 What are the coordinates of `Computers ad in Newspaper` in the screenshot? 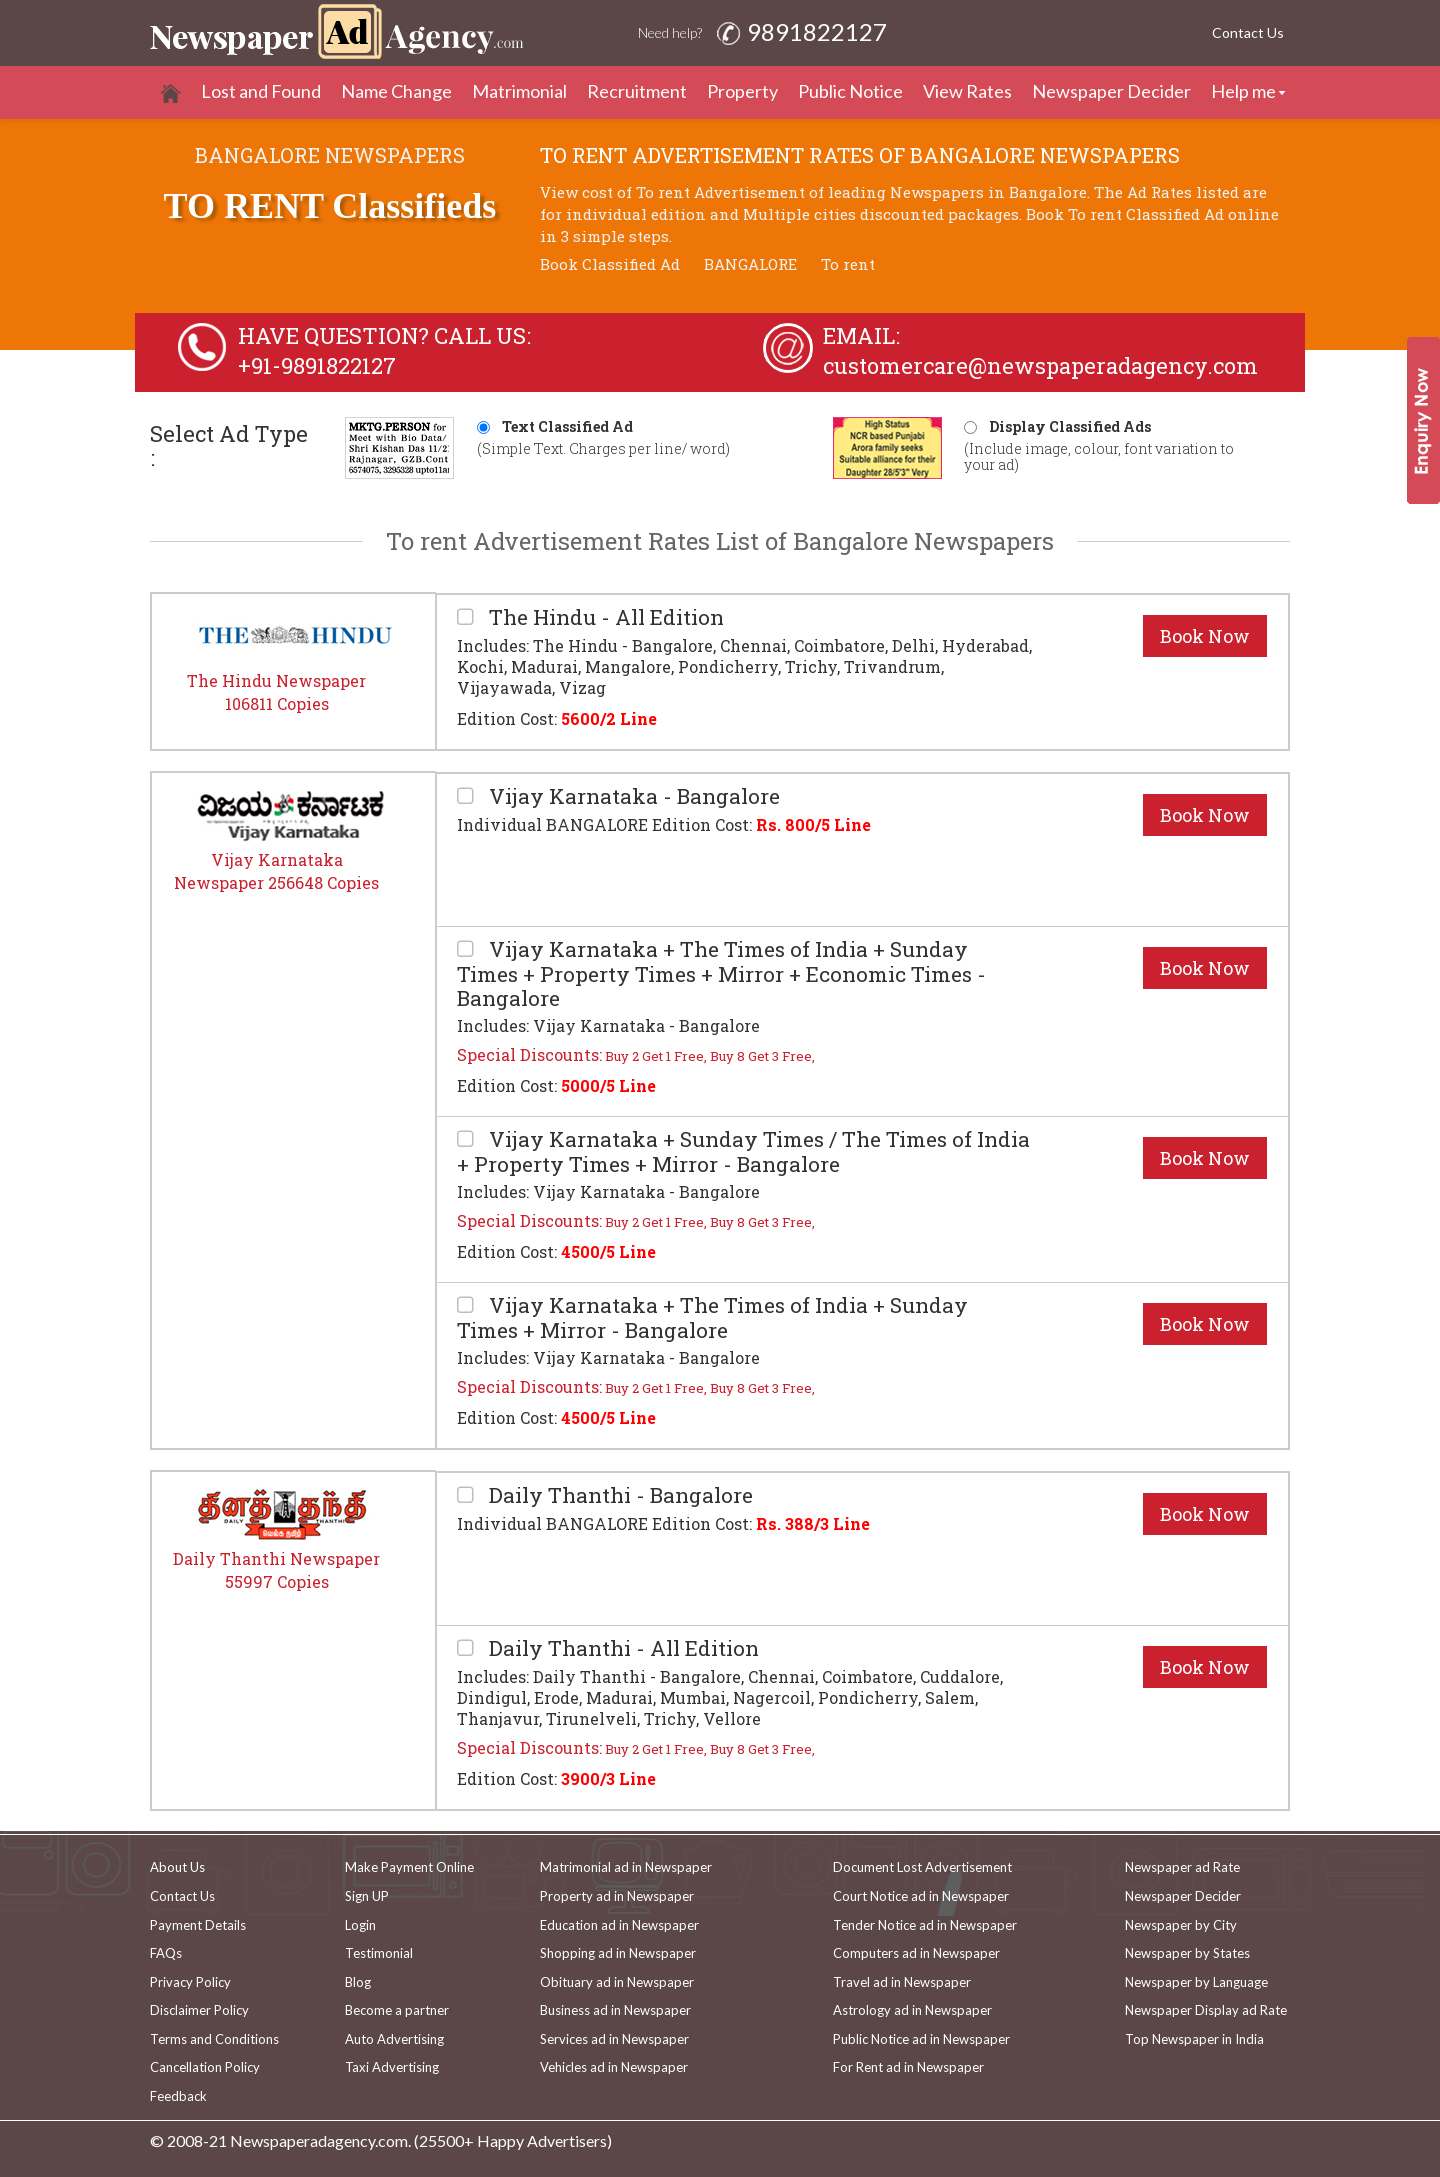 It's located at (916, 1953).